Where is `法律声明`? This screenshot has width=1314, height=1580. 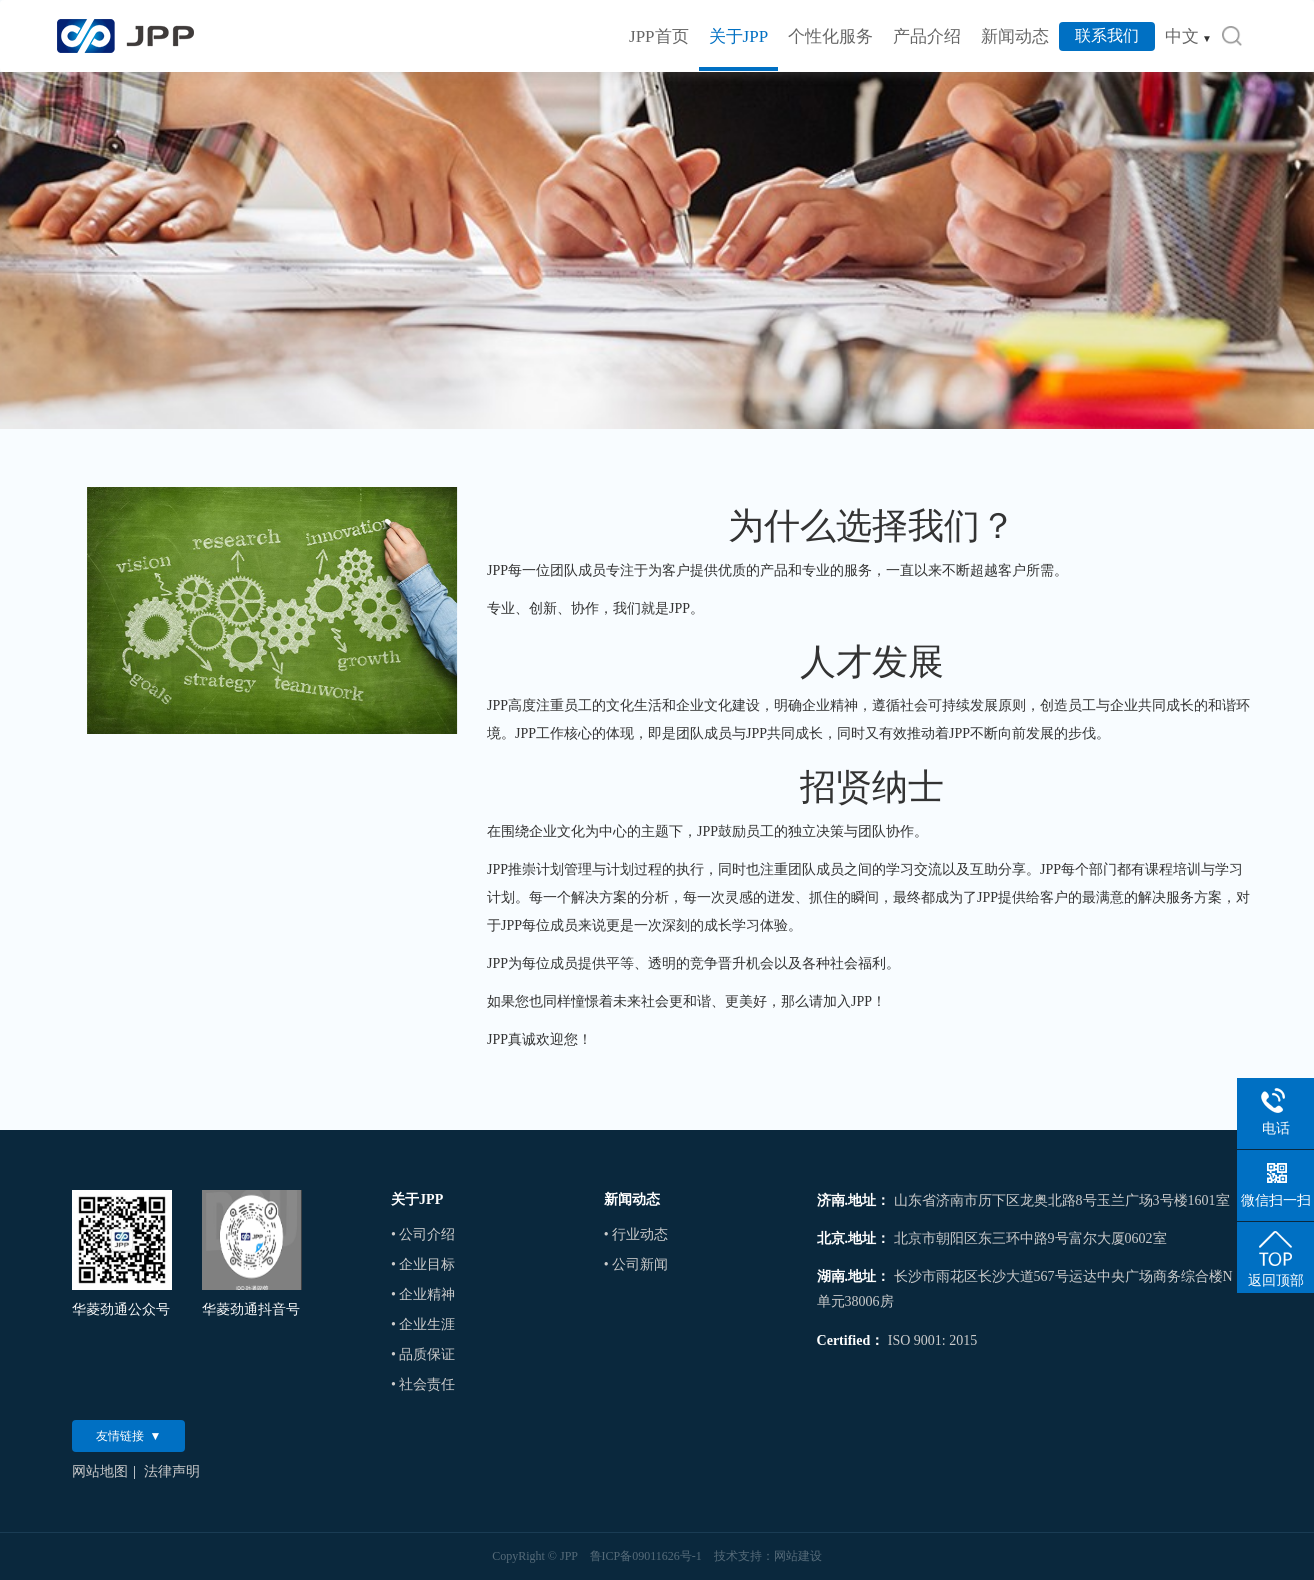 法律声明 is located at coordinates (172, 1471).